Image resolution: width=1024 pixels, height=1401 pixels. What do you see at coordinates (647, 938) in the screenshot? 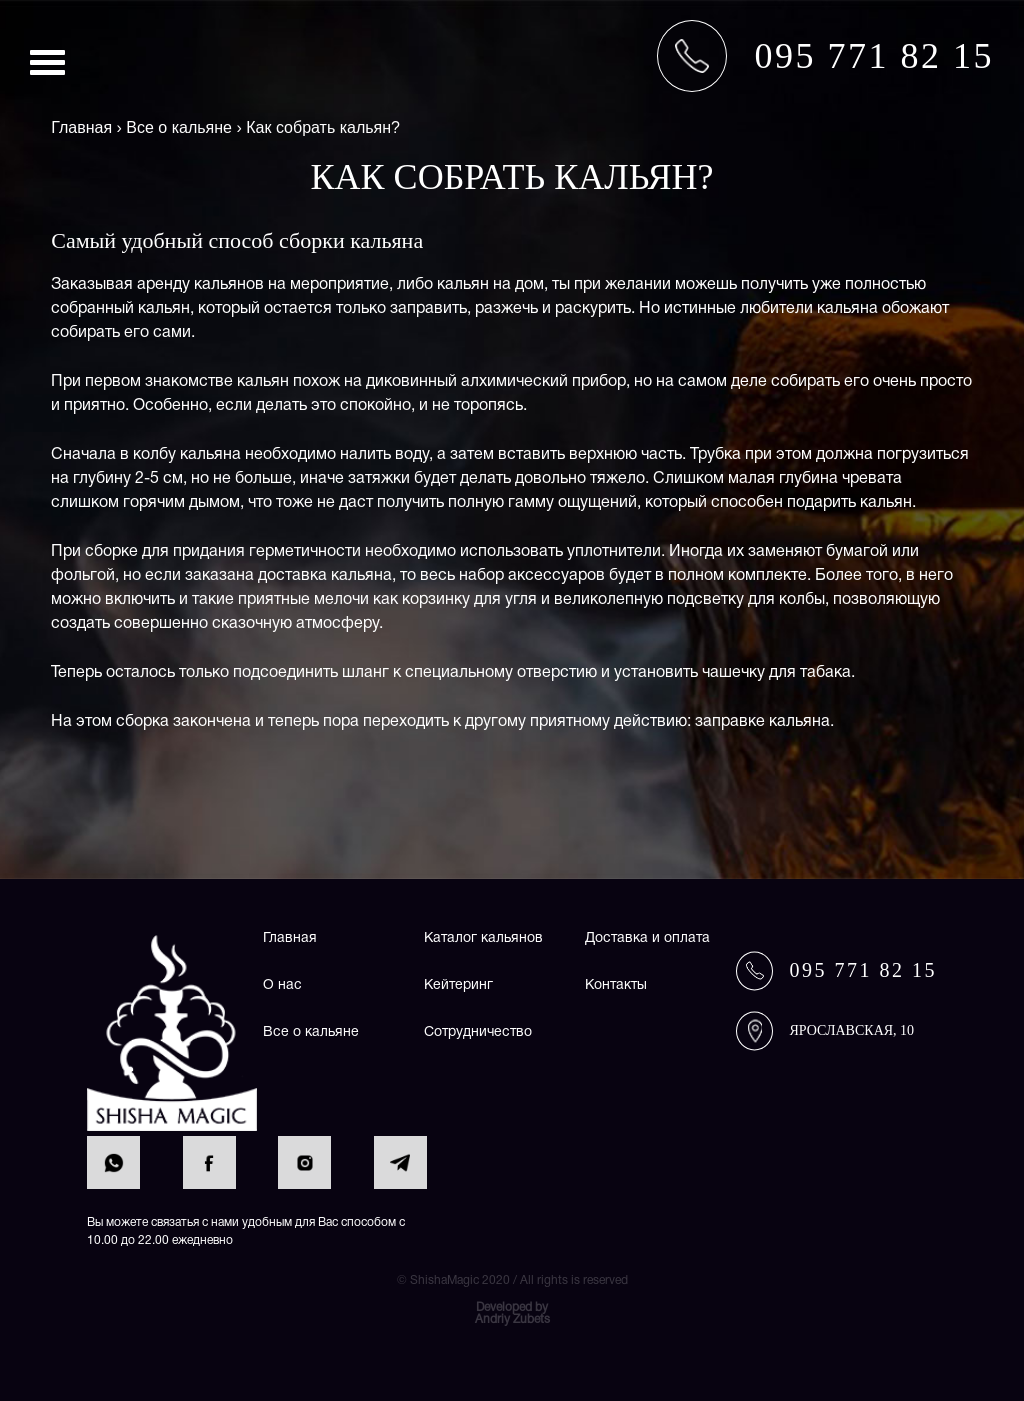
I see `Доставка и оплата` at bounding box center [647, 938].